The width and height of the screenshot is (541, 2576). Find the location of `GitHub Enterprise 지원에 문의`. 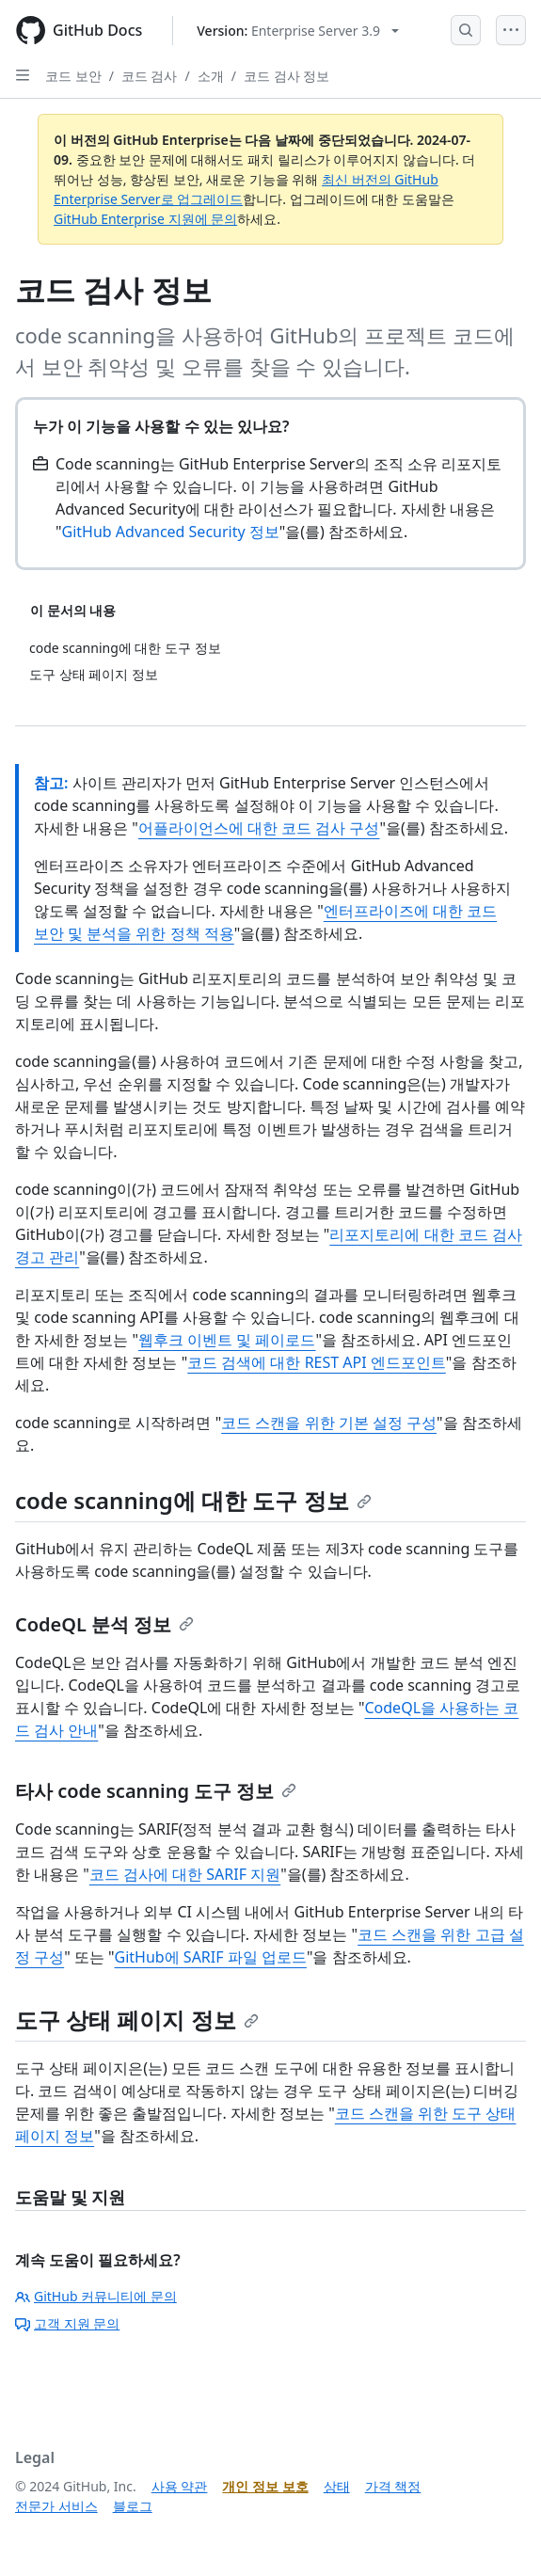

GitHub Enterprise 지원에 문의 is located at coordinates (145, 219).